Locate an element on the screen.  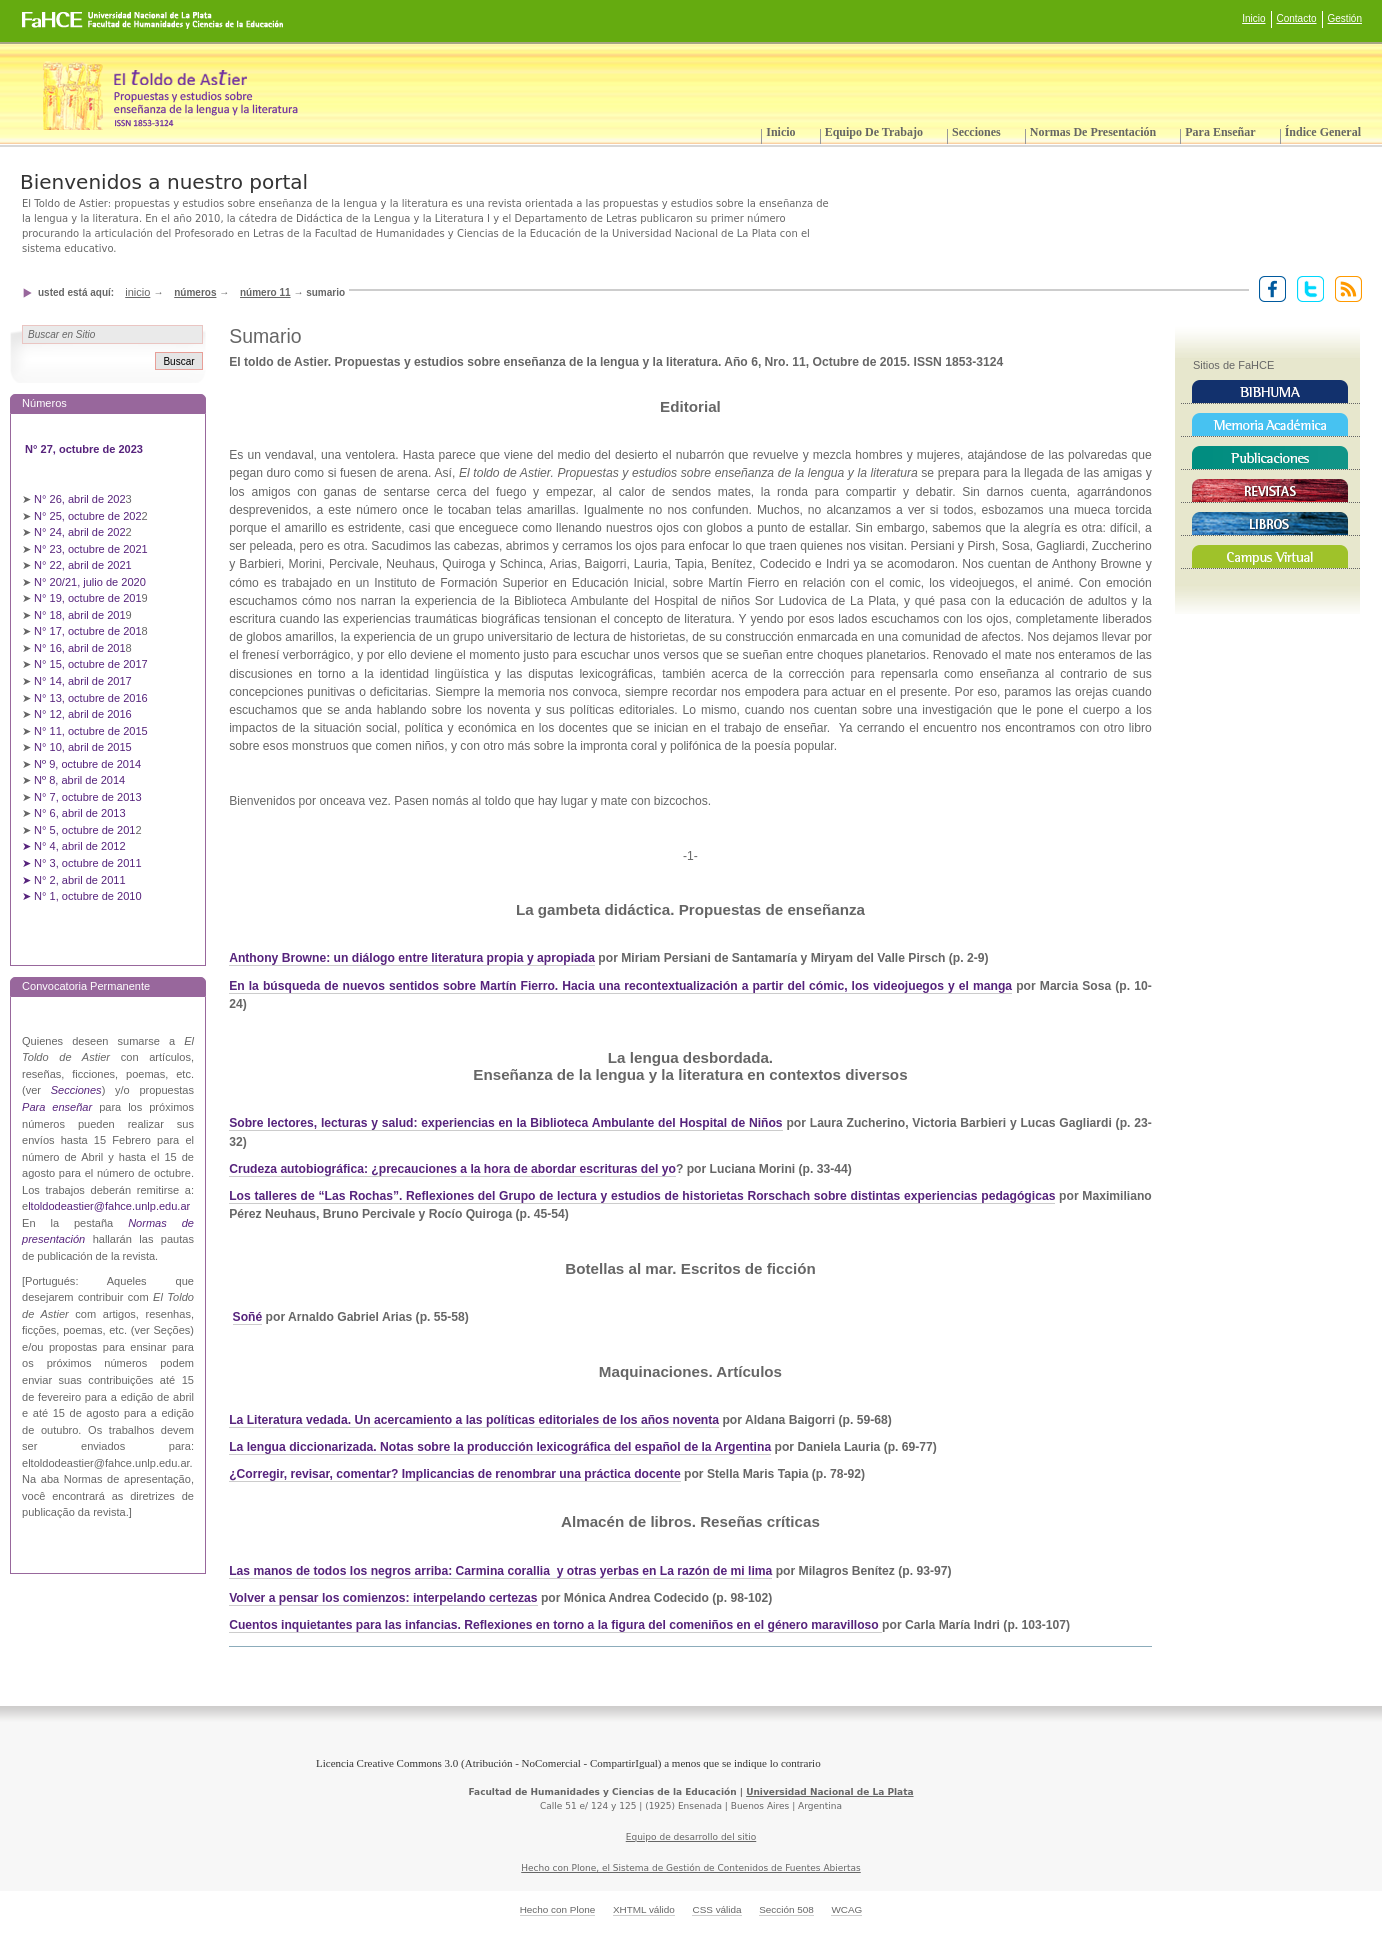
N° 15, octubre de 2017 is located at coordinates (91, 664).